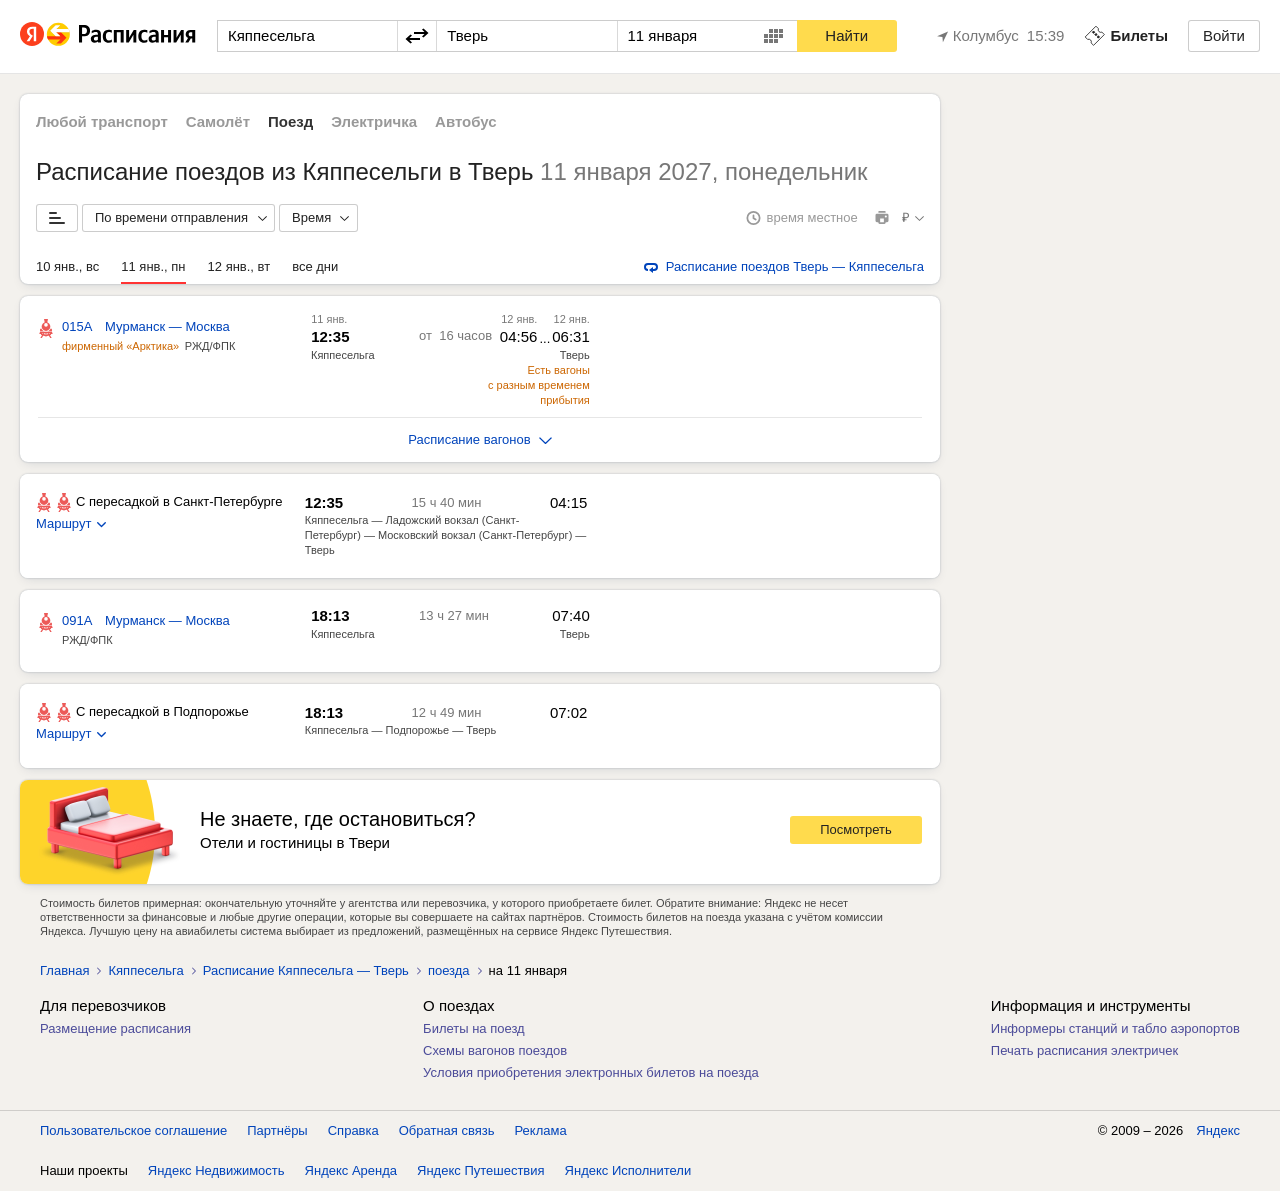  I want to click on Расписание вагонов, so click(479, 439).